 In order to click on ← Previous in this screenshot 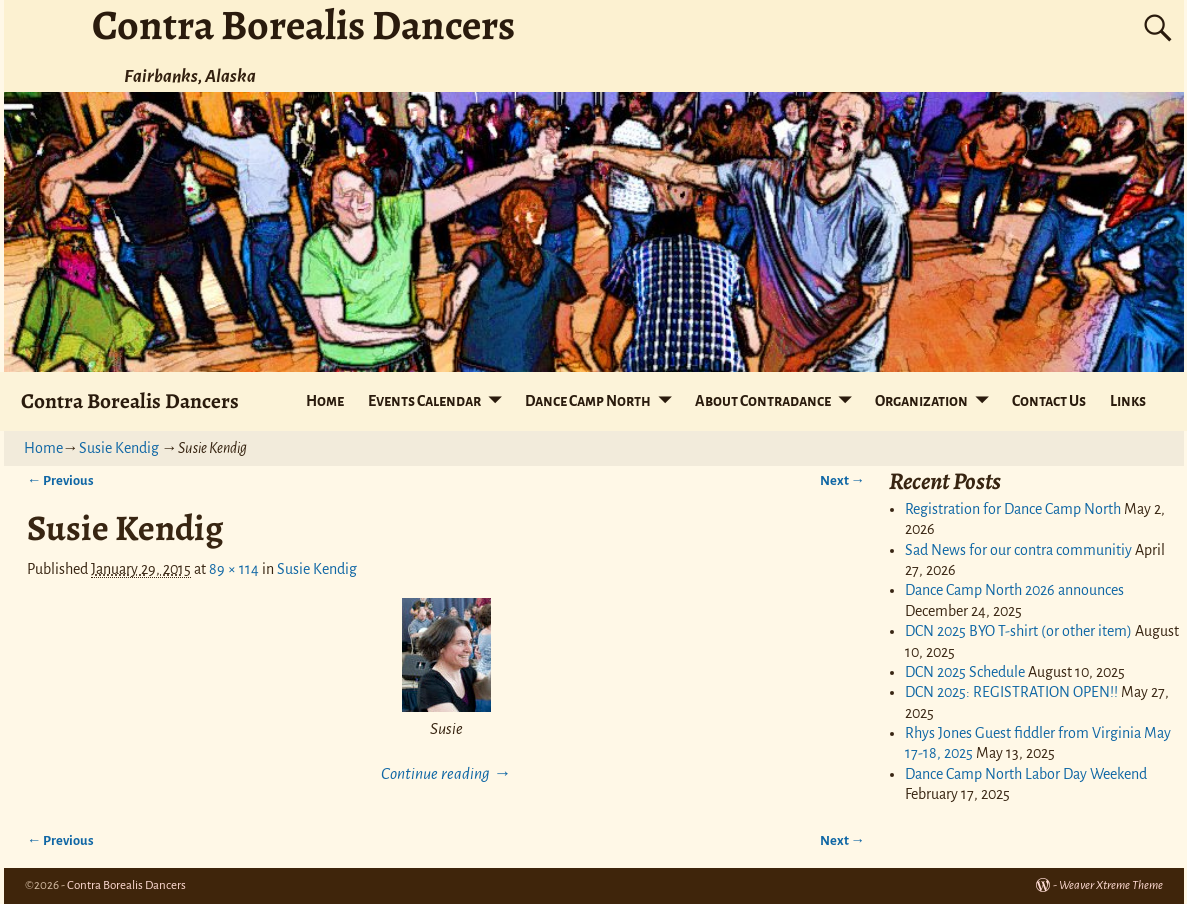, I will do `click(60, 480)`.